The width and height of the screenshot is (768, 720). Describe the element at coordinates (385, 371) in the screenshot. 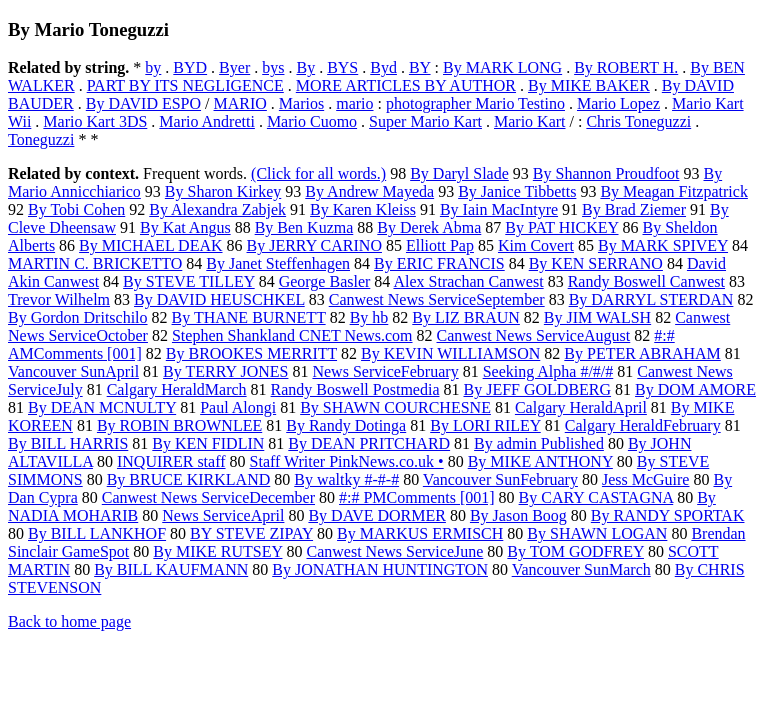

I see `News ServiceFebruary` at that location.